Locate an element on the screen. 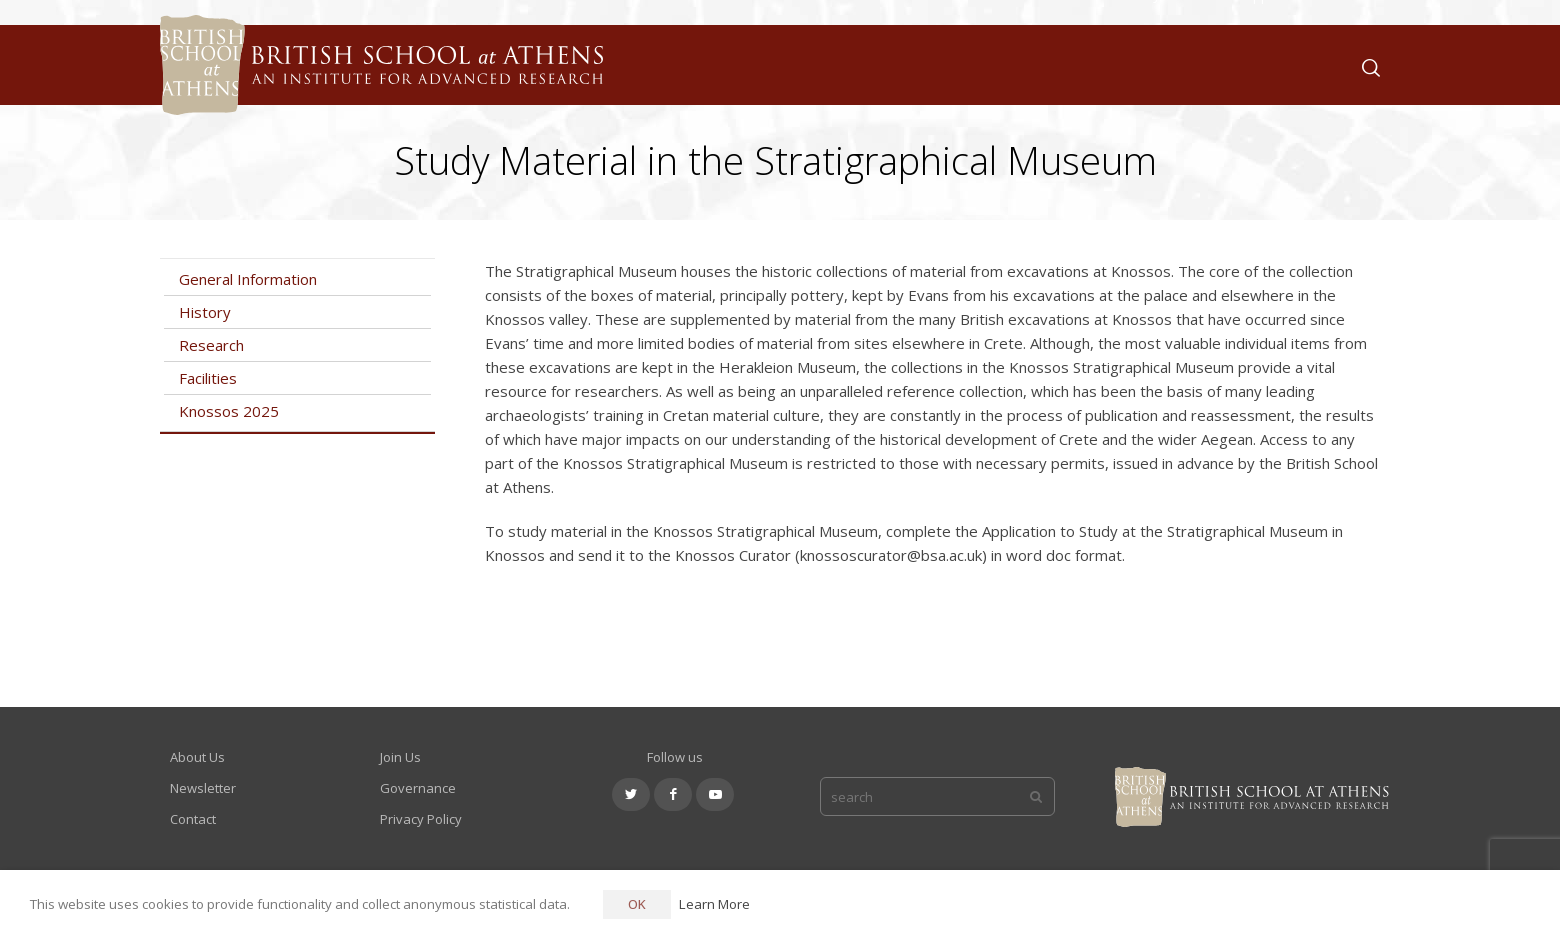  OK [button] is located at coordinates (637, 904).